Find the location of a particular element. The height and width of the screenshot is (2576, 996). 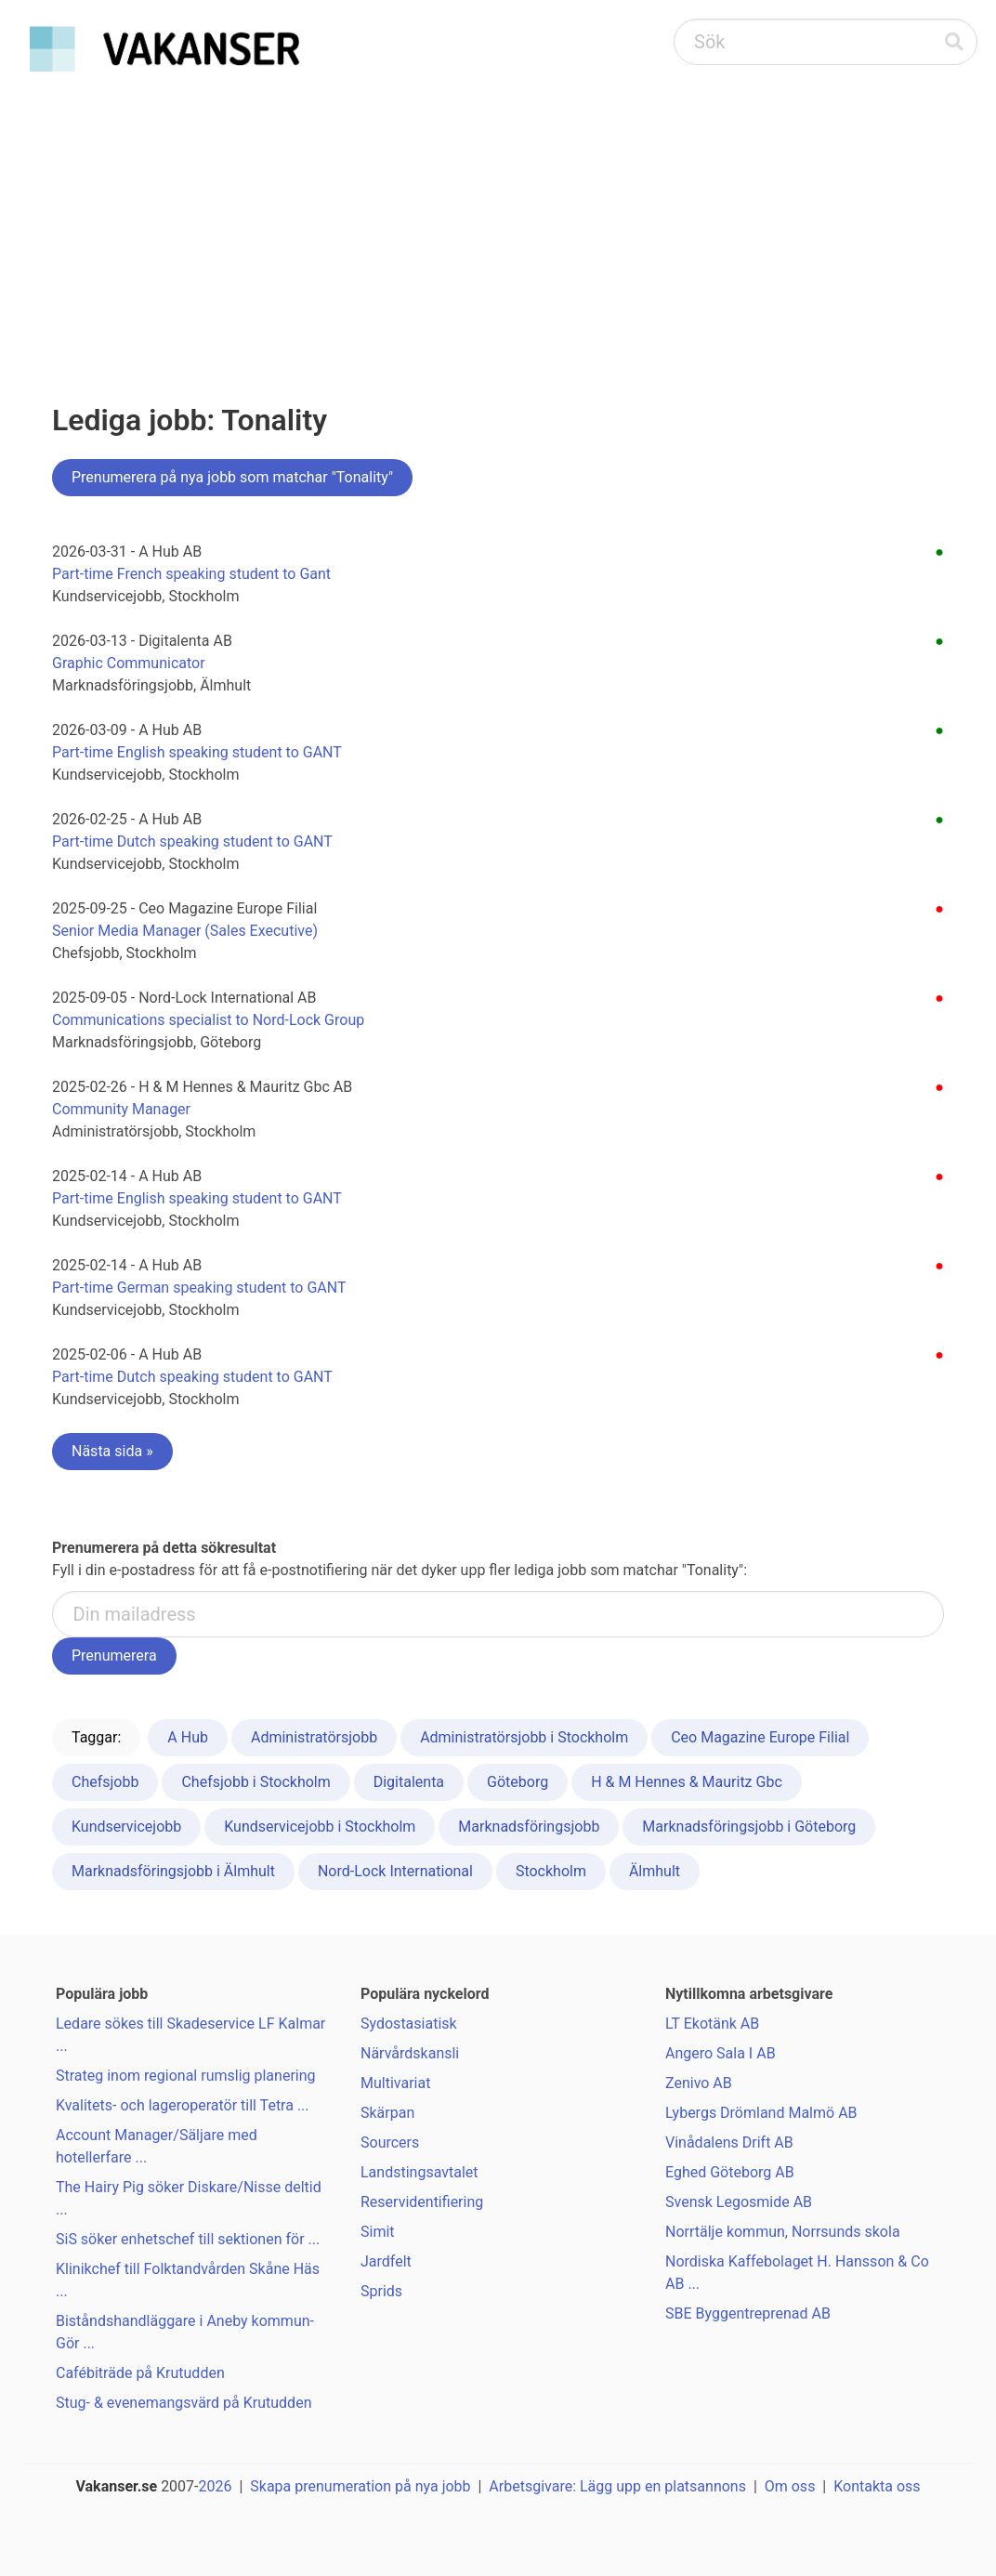

Digitalenta is located at coordinates (409, 1782).